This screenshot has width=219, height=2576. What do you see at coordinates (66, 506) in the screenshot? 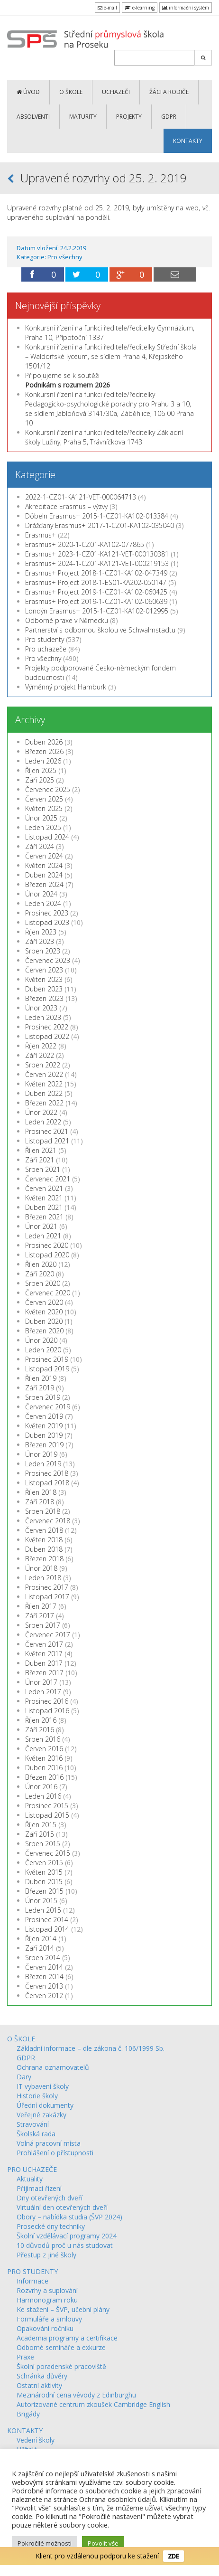
I see `Akreditace Erasmus – výzvy` at bounding box center [66, 506].